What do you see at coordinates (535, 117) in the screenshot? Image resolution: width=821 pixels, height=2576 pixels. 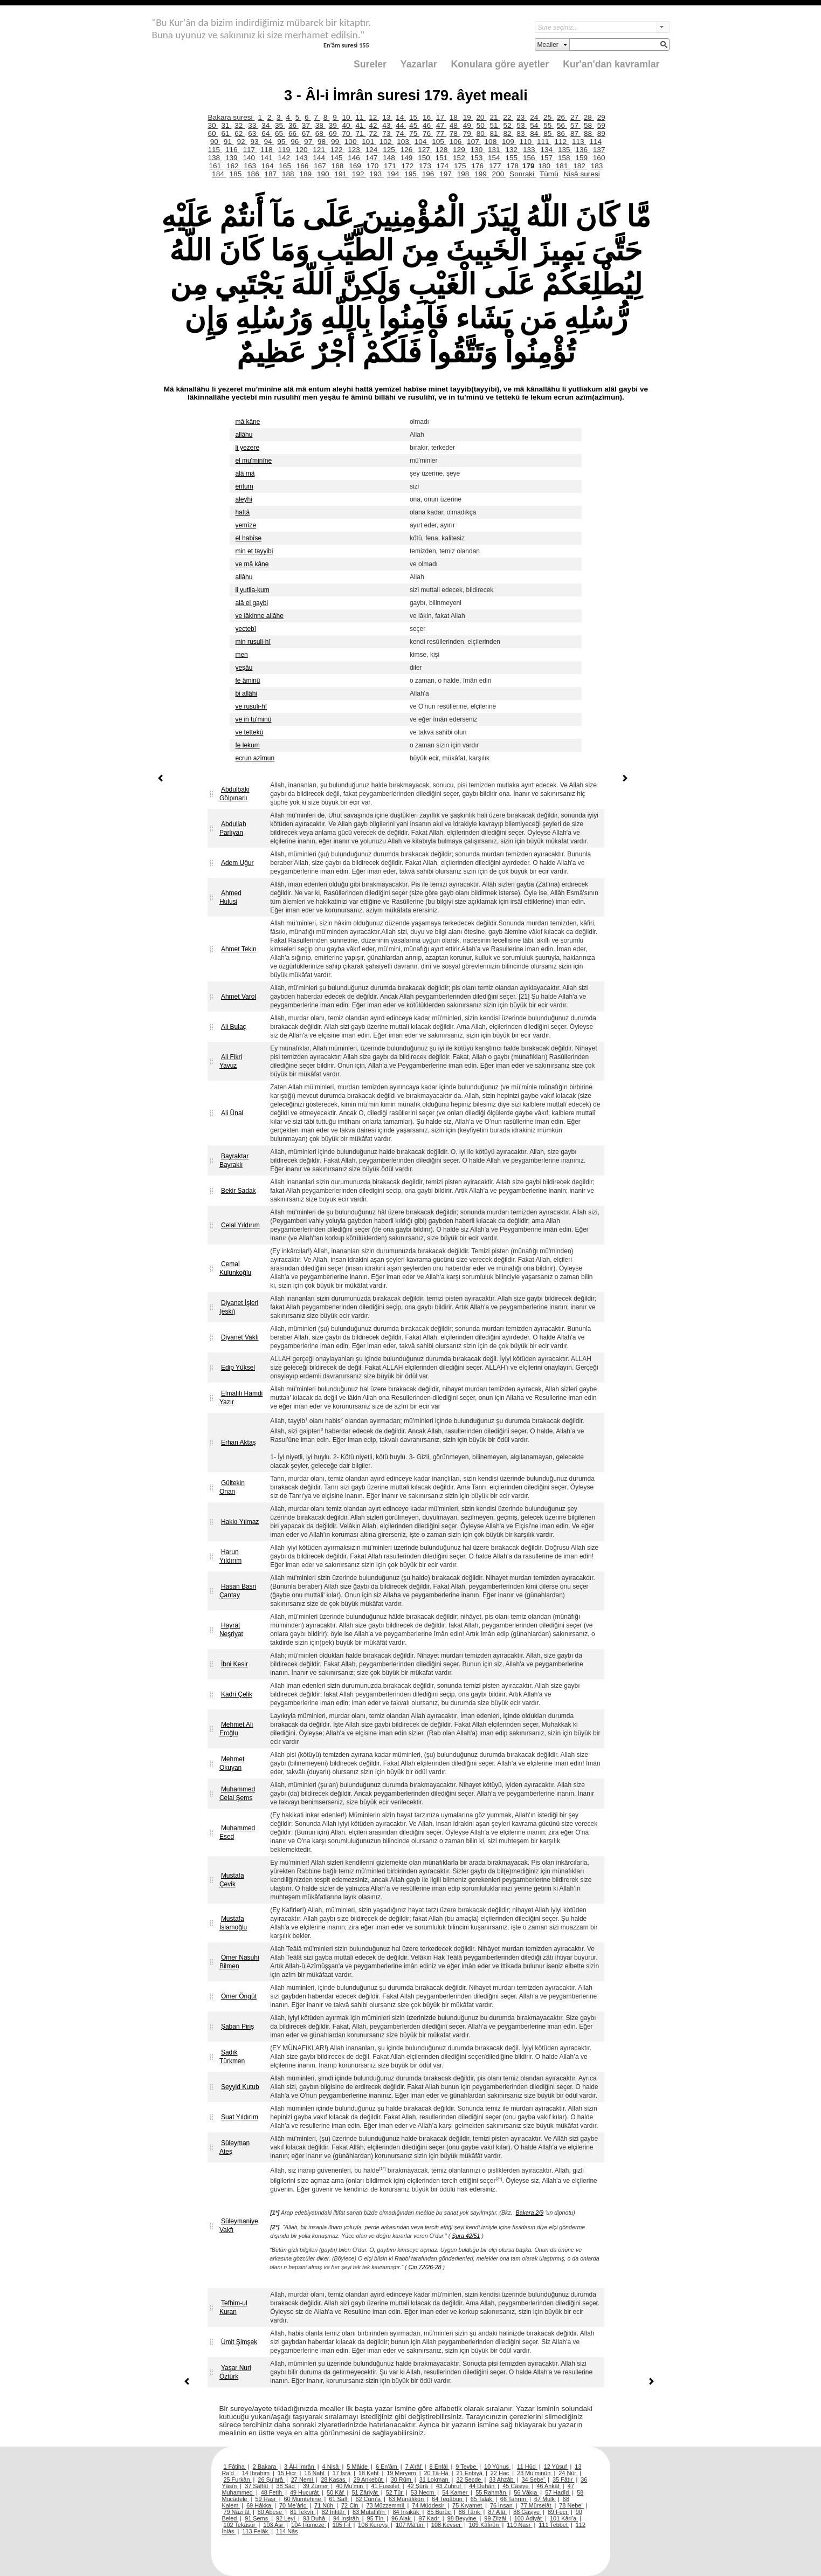 I see `24` at bounding box center [535, 117].